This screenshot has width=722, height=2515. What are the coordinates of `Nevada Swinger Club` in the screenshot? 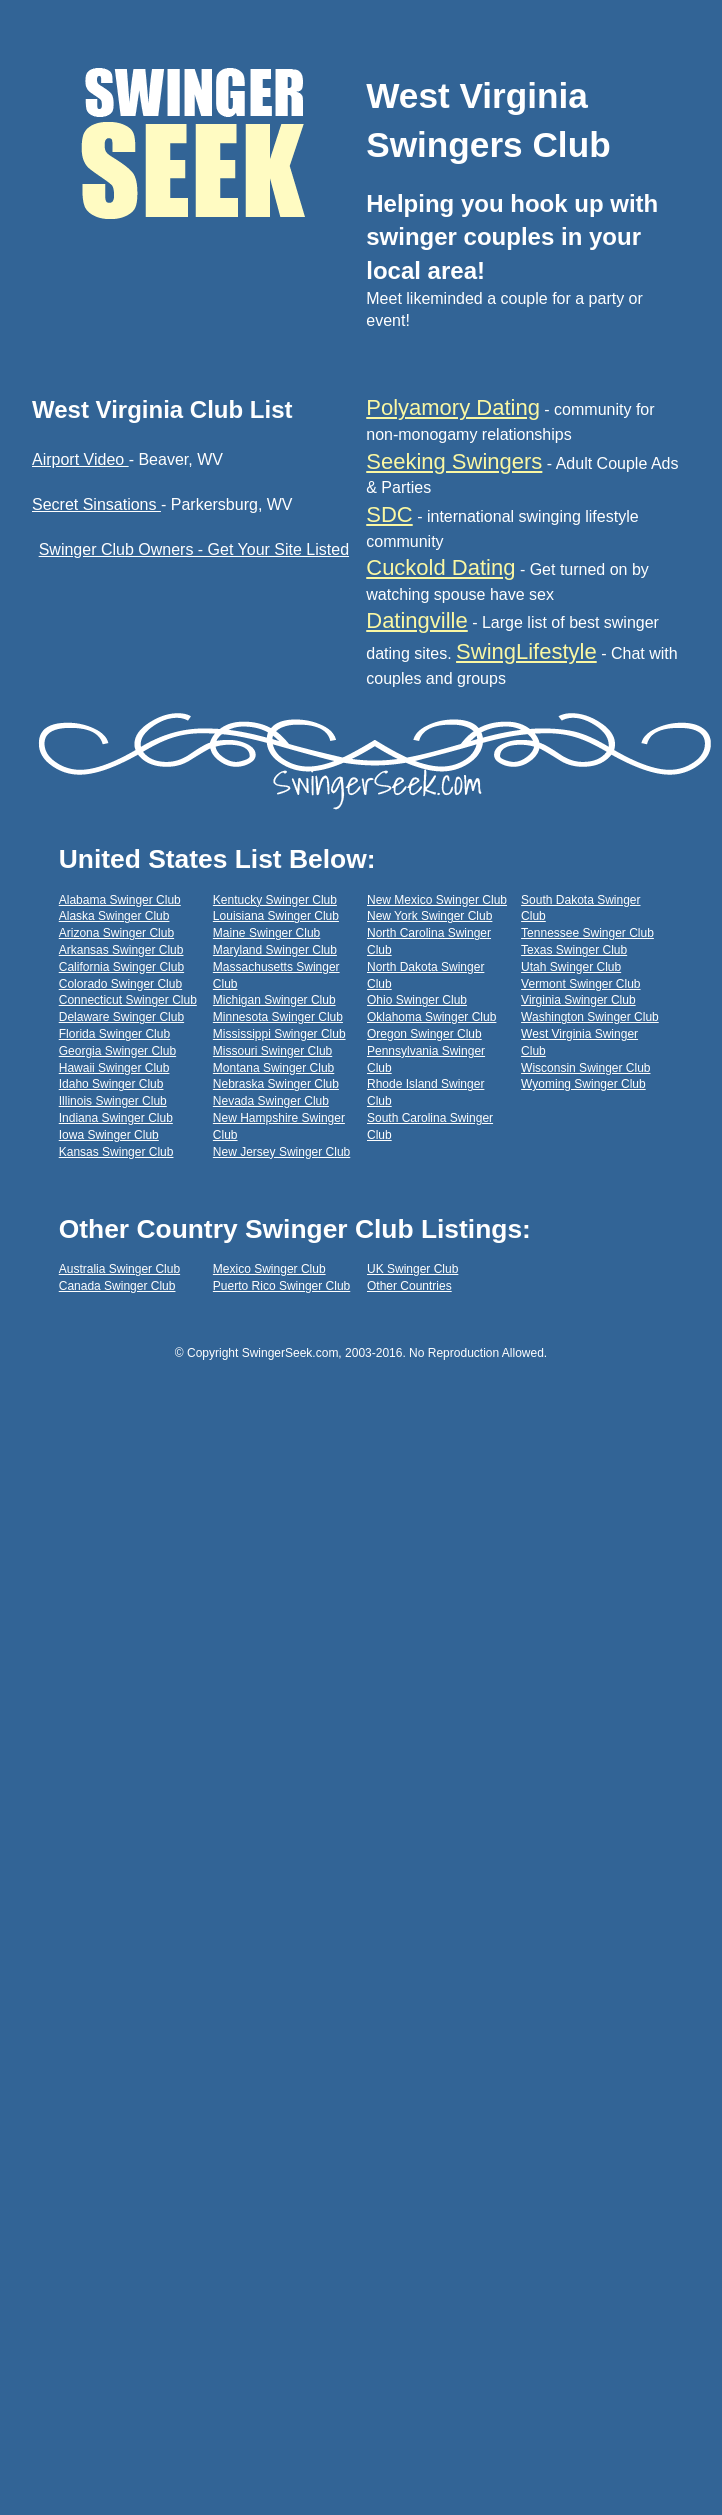 It's located at (271, 1101).